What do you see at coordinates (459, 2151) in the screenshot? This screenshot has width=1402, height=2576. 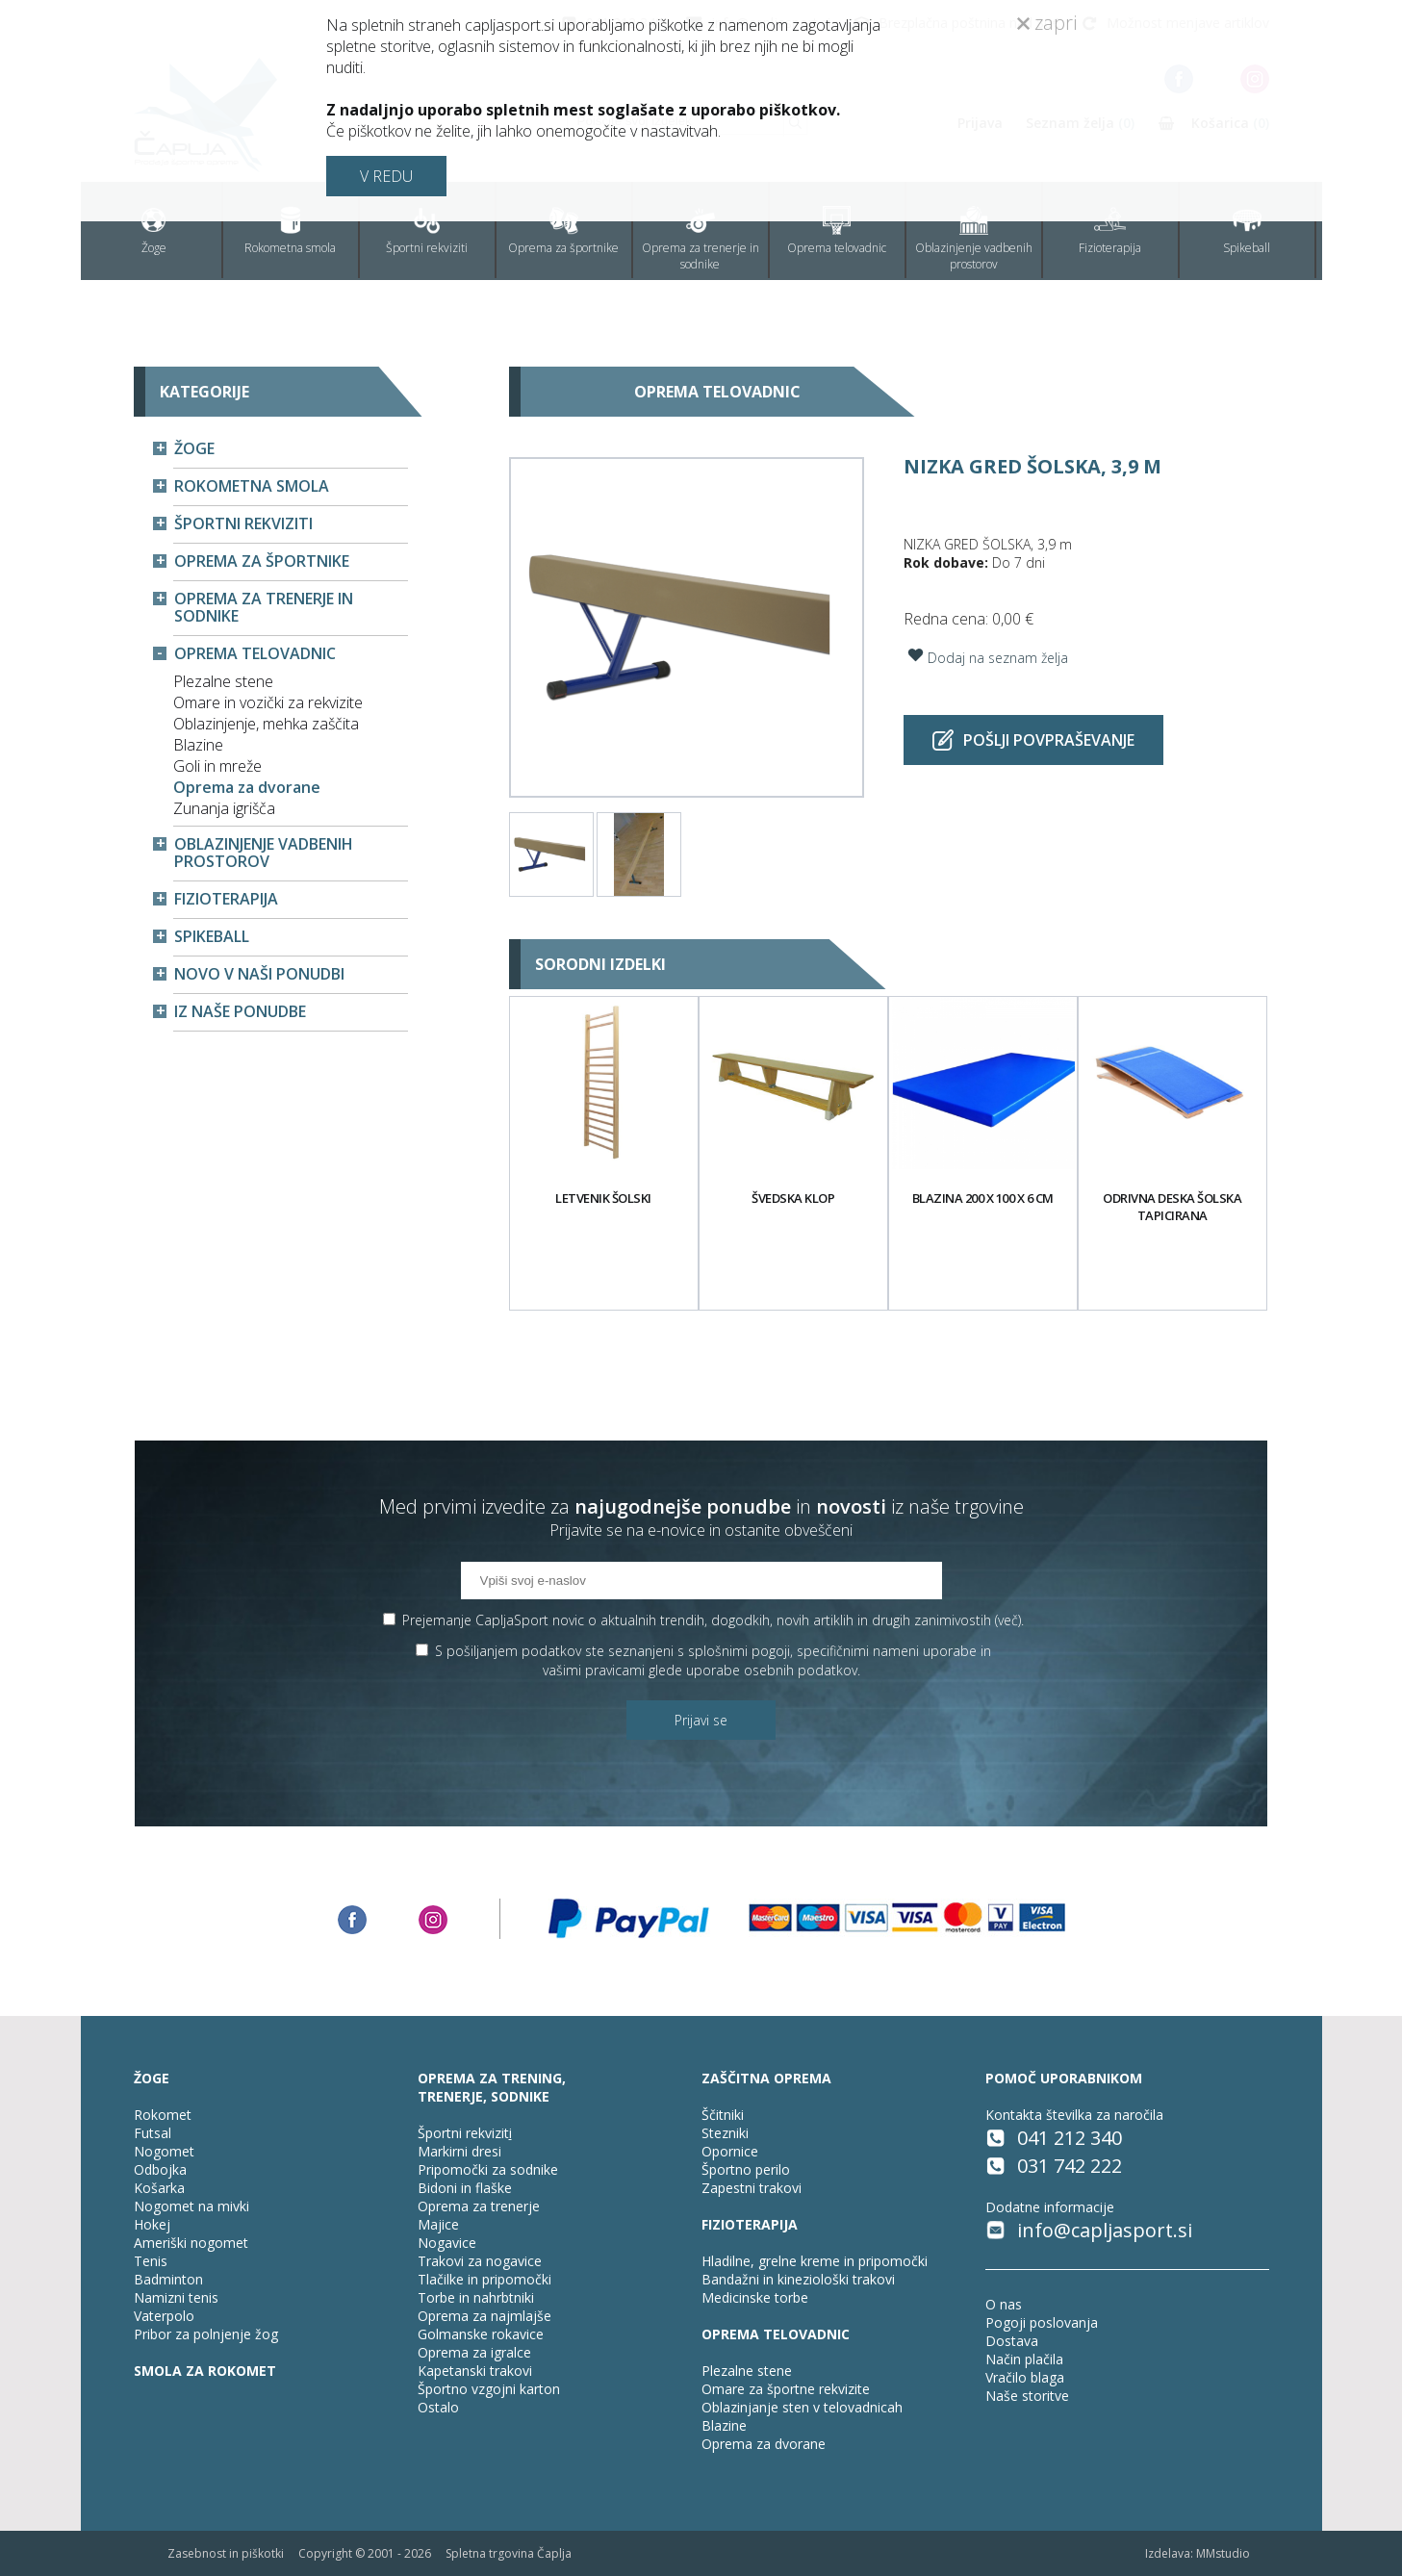 I see `Markirni dresi` at bounding box center [459, 2151].